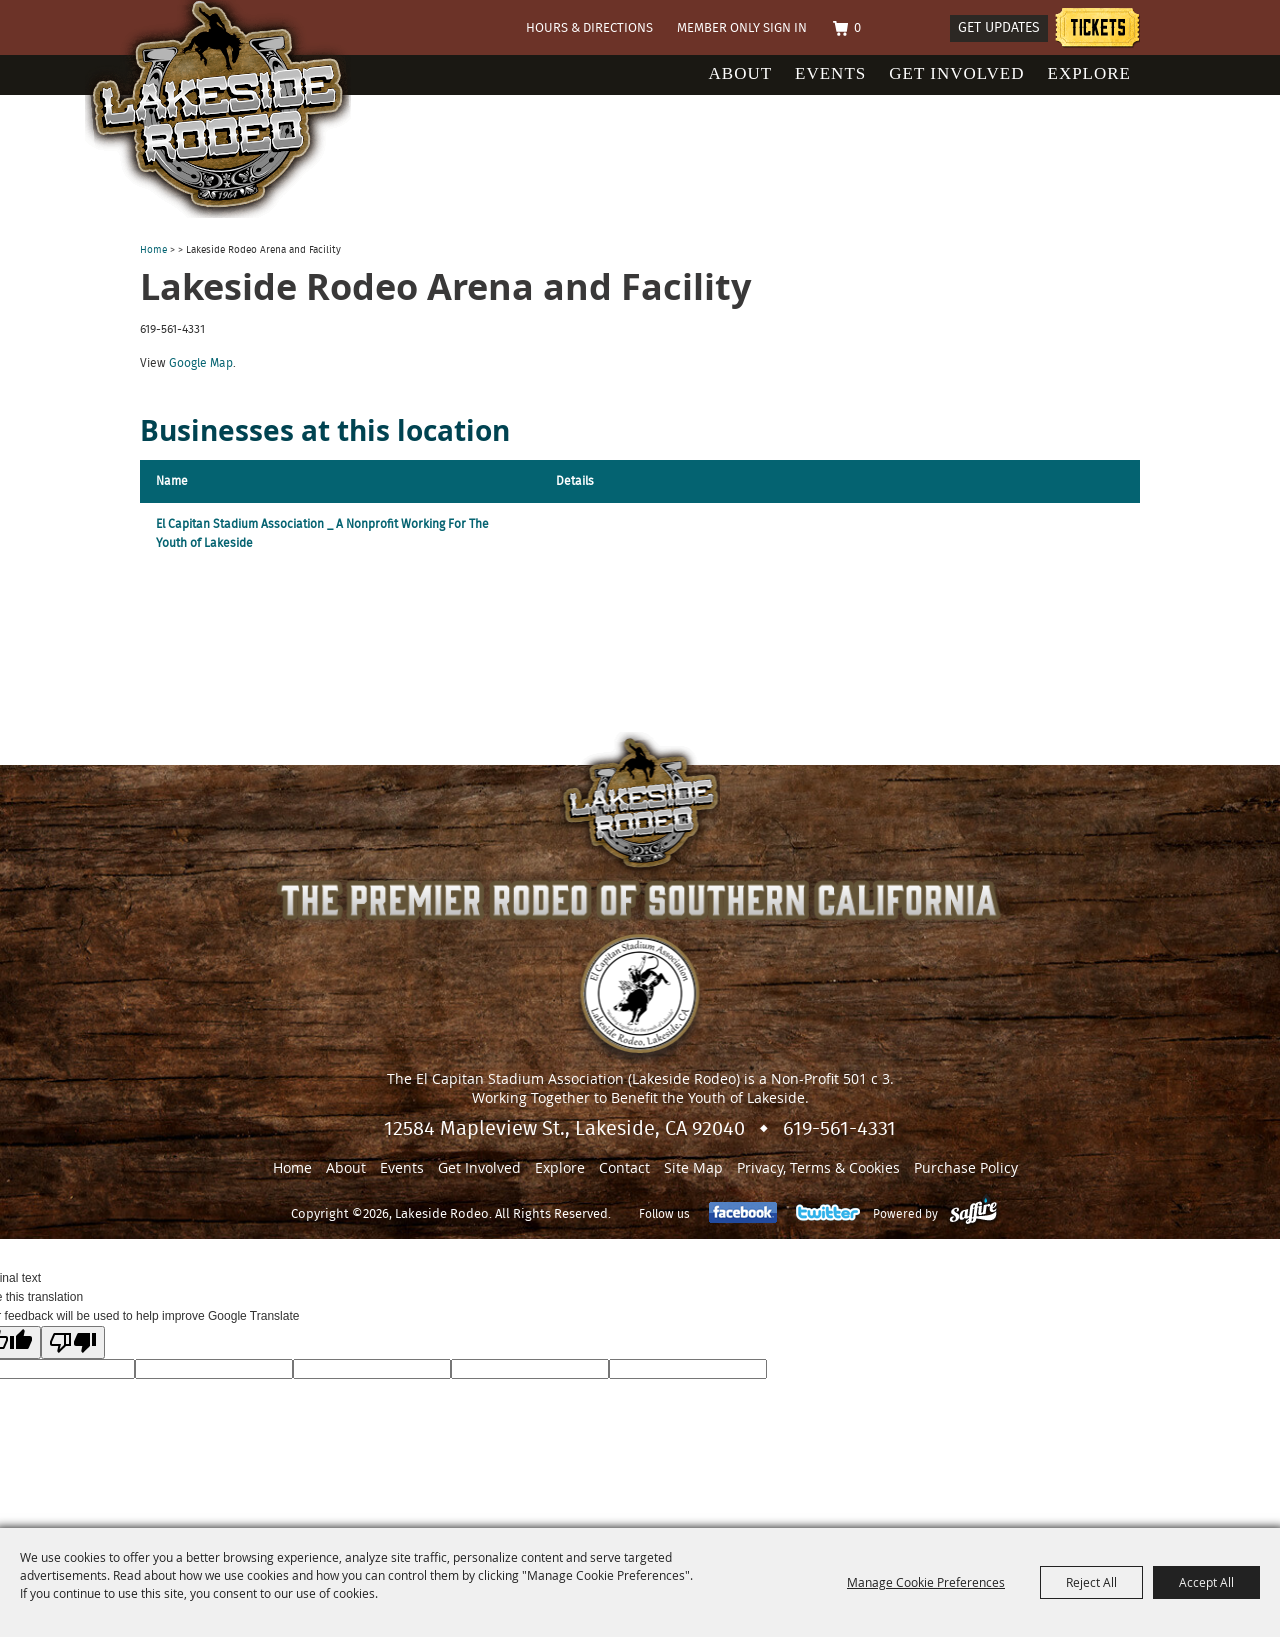 Image resolution: width=1280 pixels, height=1637 pixels. Describe the element at coordinates (73, 1342) in the screenshot. I see `[Poor translation]` at that location.